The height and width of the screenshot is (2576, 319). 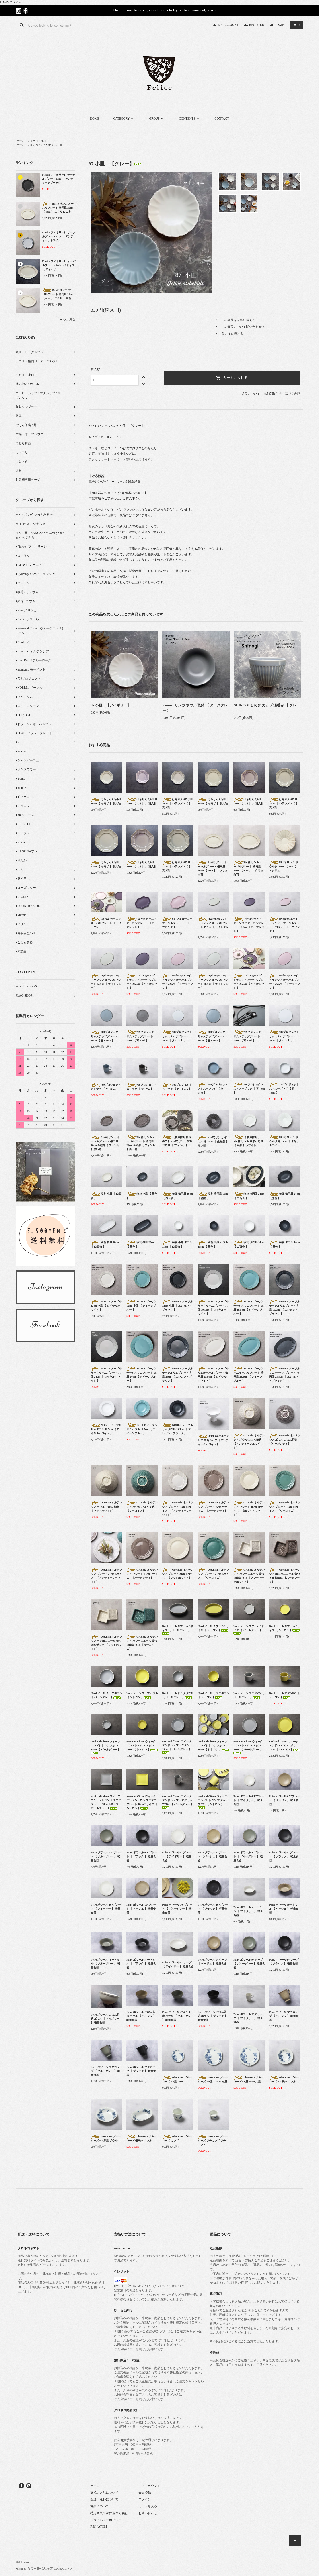 What do you see at coordinates (284, 1307) in the screenshot?
I see `NOBLE ノーブル サークルリムプレート 丸皿 19.5cm 【 エレガントブラック 】` at bounding box center [284, 1307].